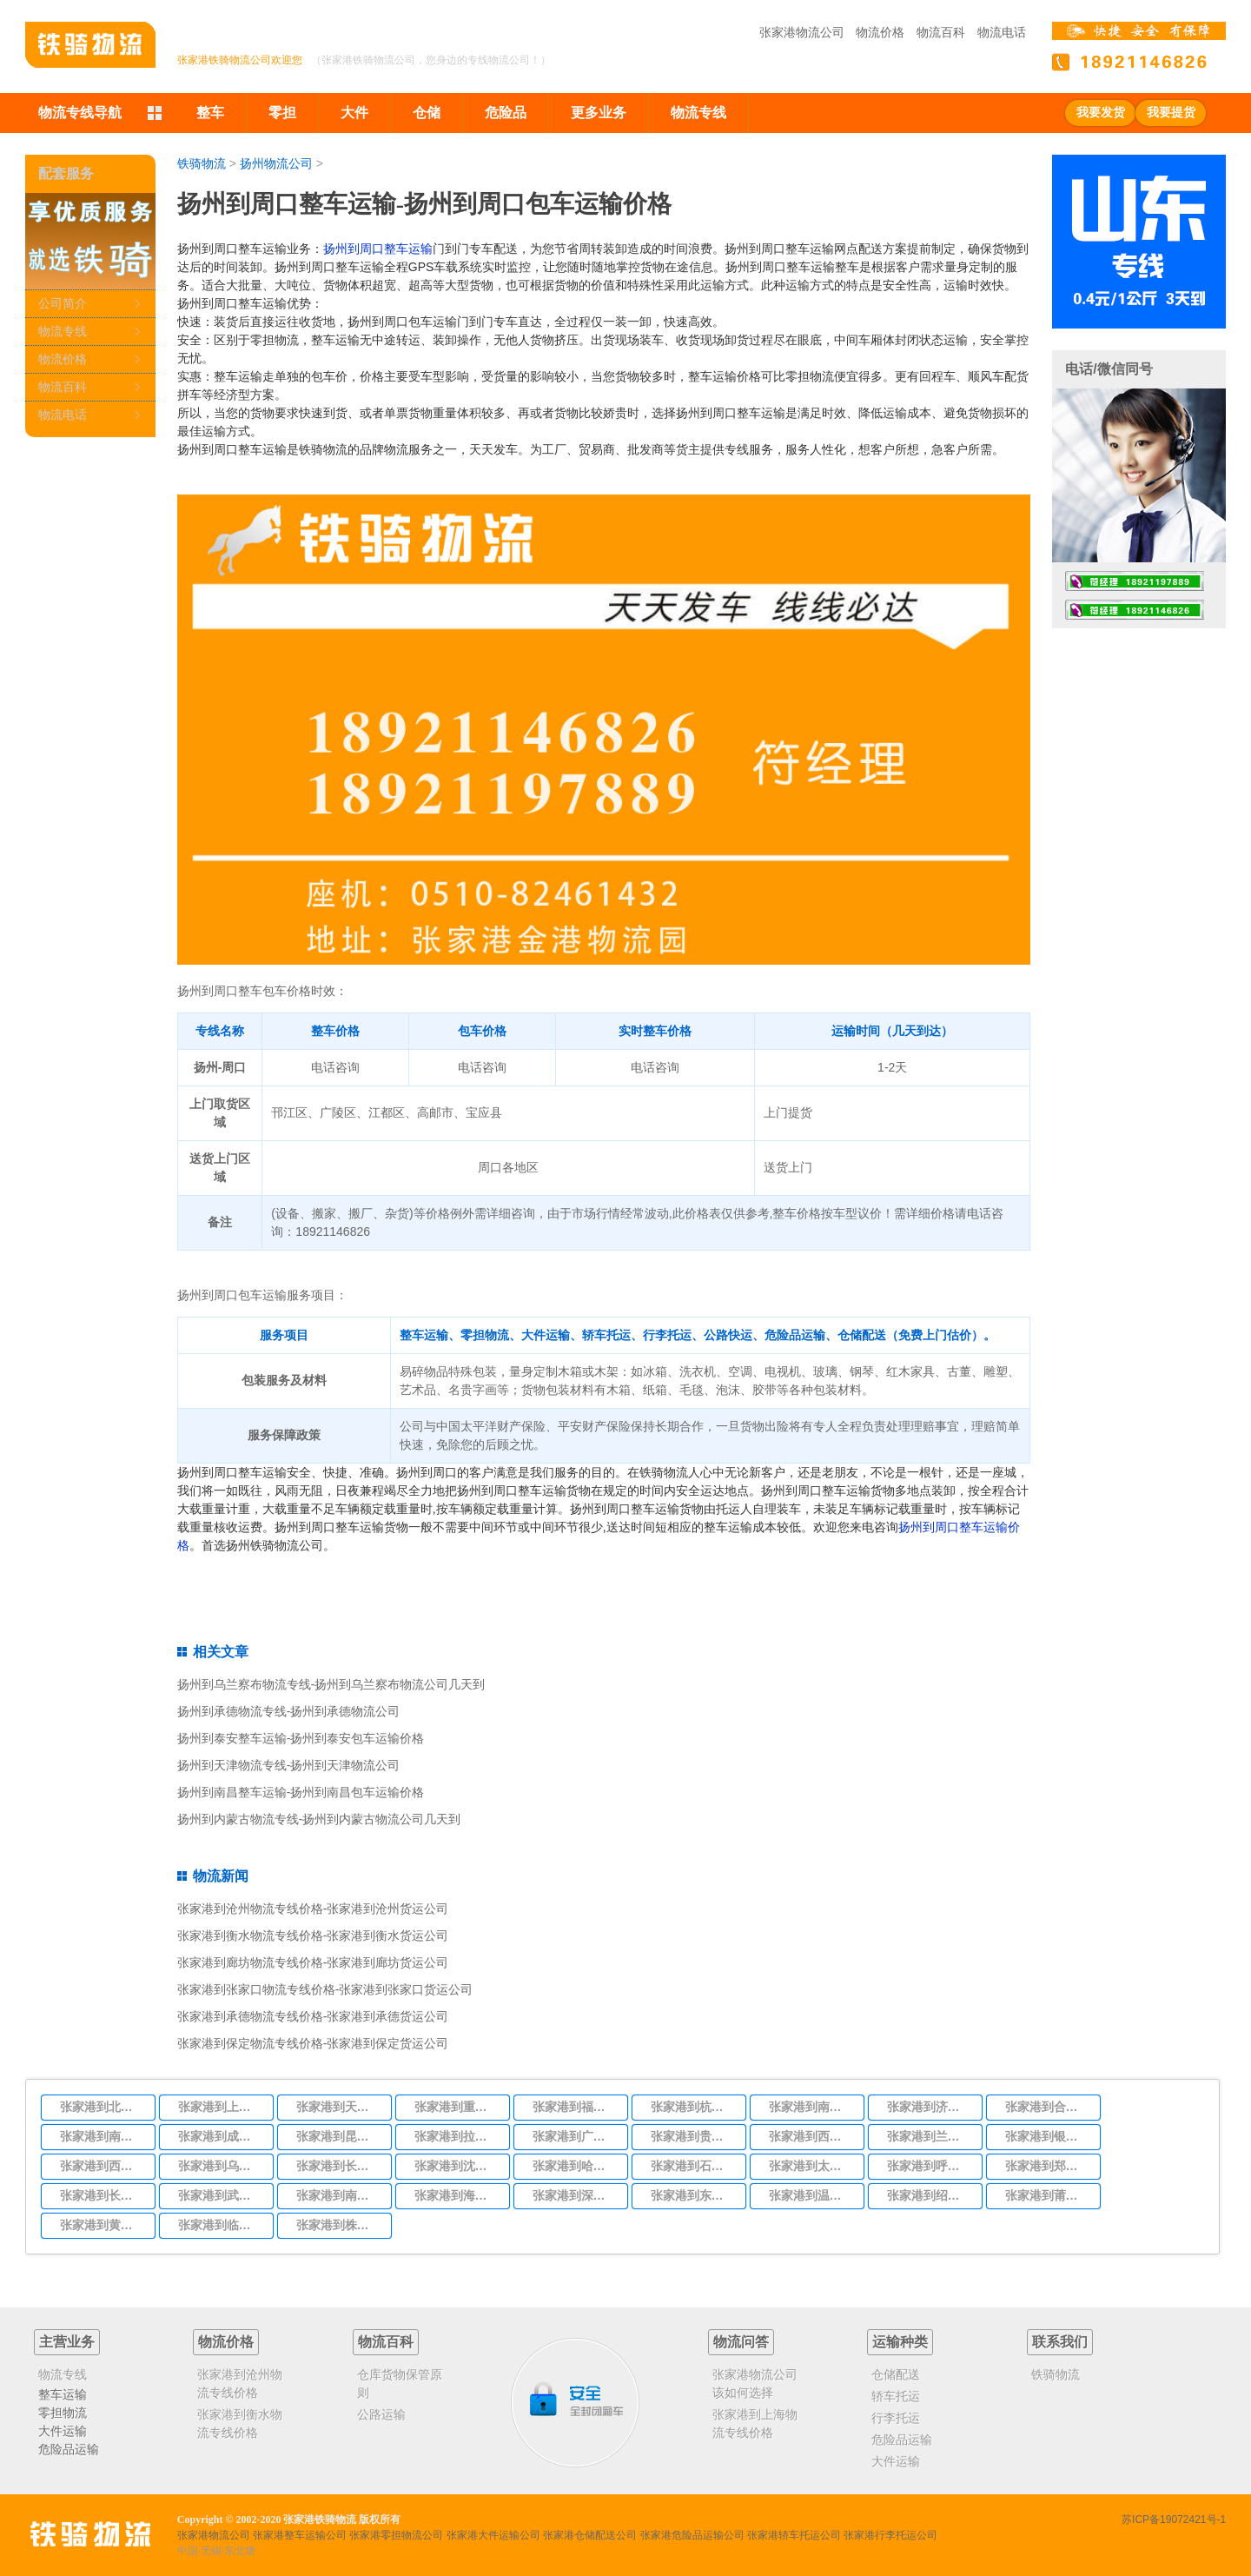 The width and height of the screenshot is (1251, 2576). I want to click on 扬州到泰安整车运输-扬州到泰安包车运输价格, so click(301, 1738).